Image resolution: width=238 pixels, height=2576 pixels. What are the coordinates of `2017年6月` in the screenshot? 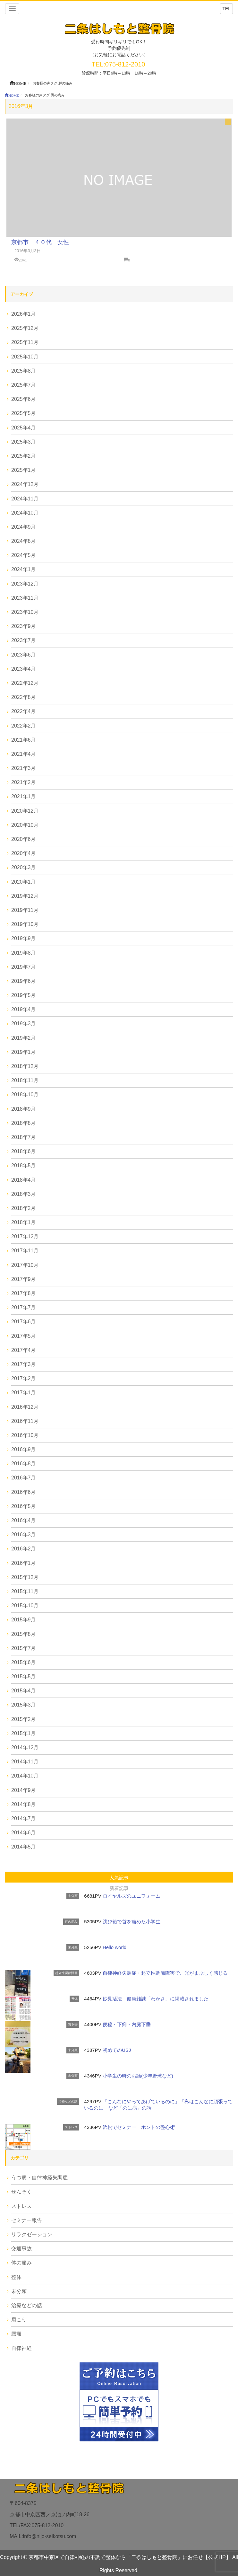 It's located at (23, 1321).